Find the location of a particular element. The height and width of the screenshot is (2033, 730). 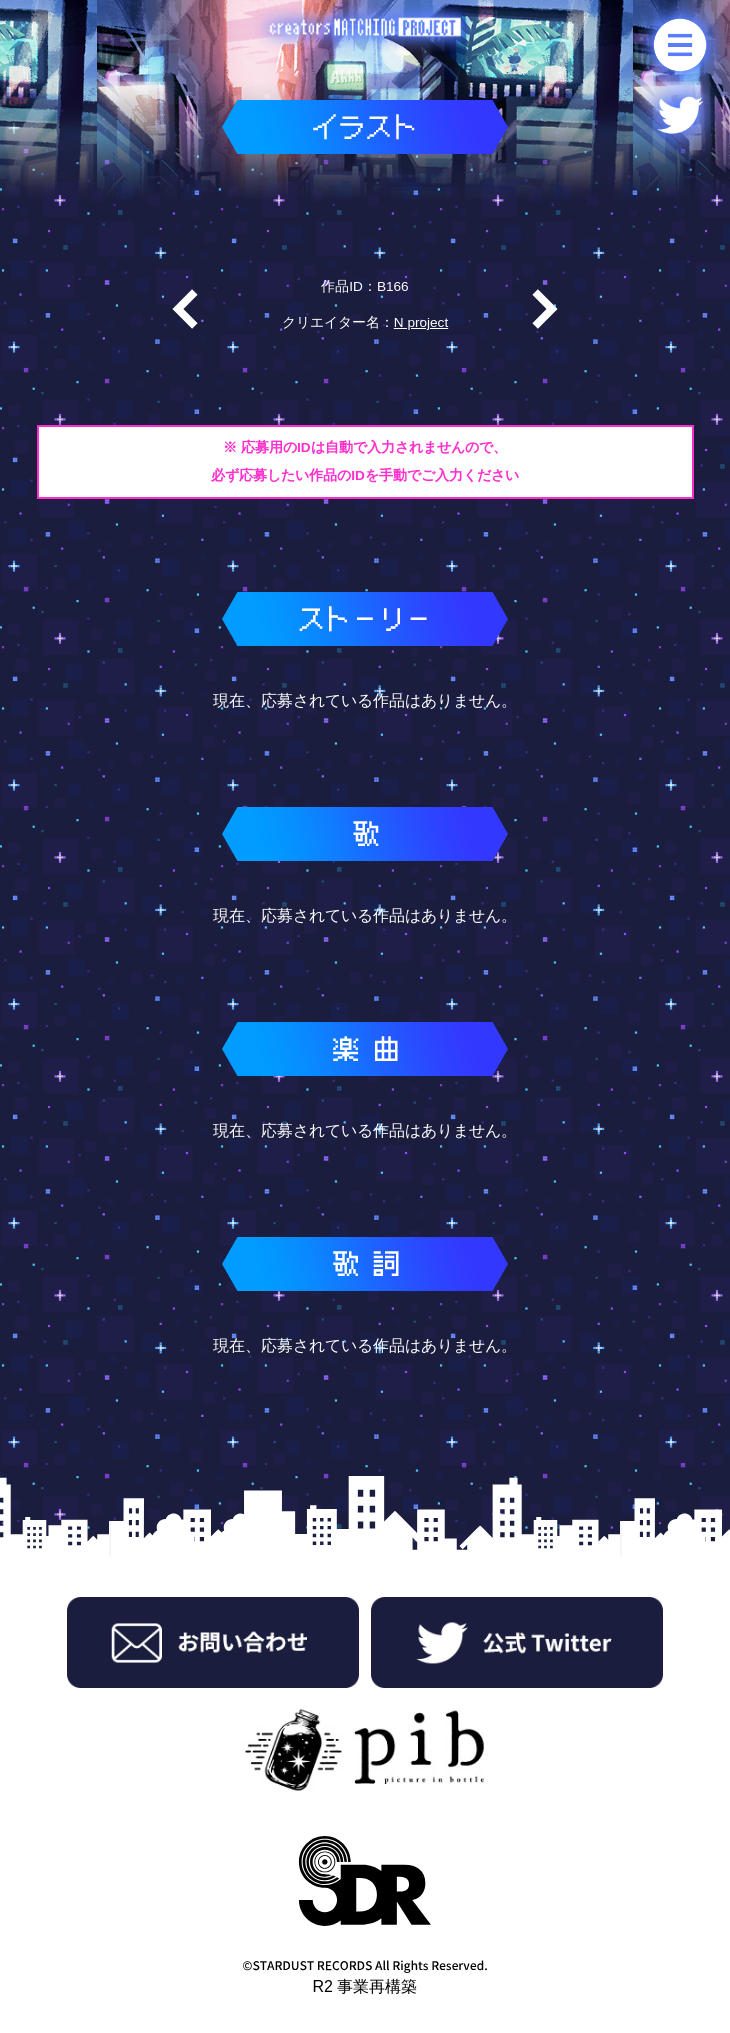

N project is located at coordinates (421, 322).